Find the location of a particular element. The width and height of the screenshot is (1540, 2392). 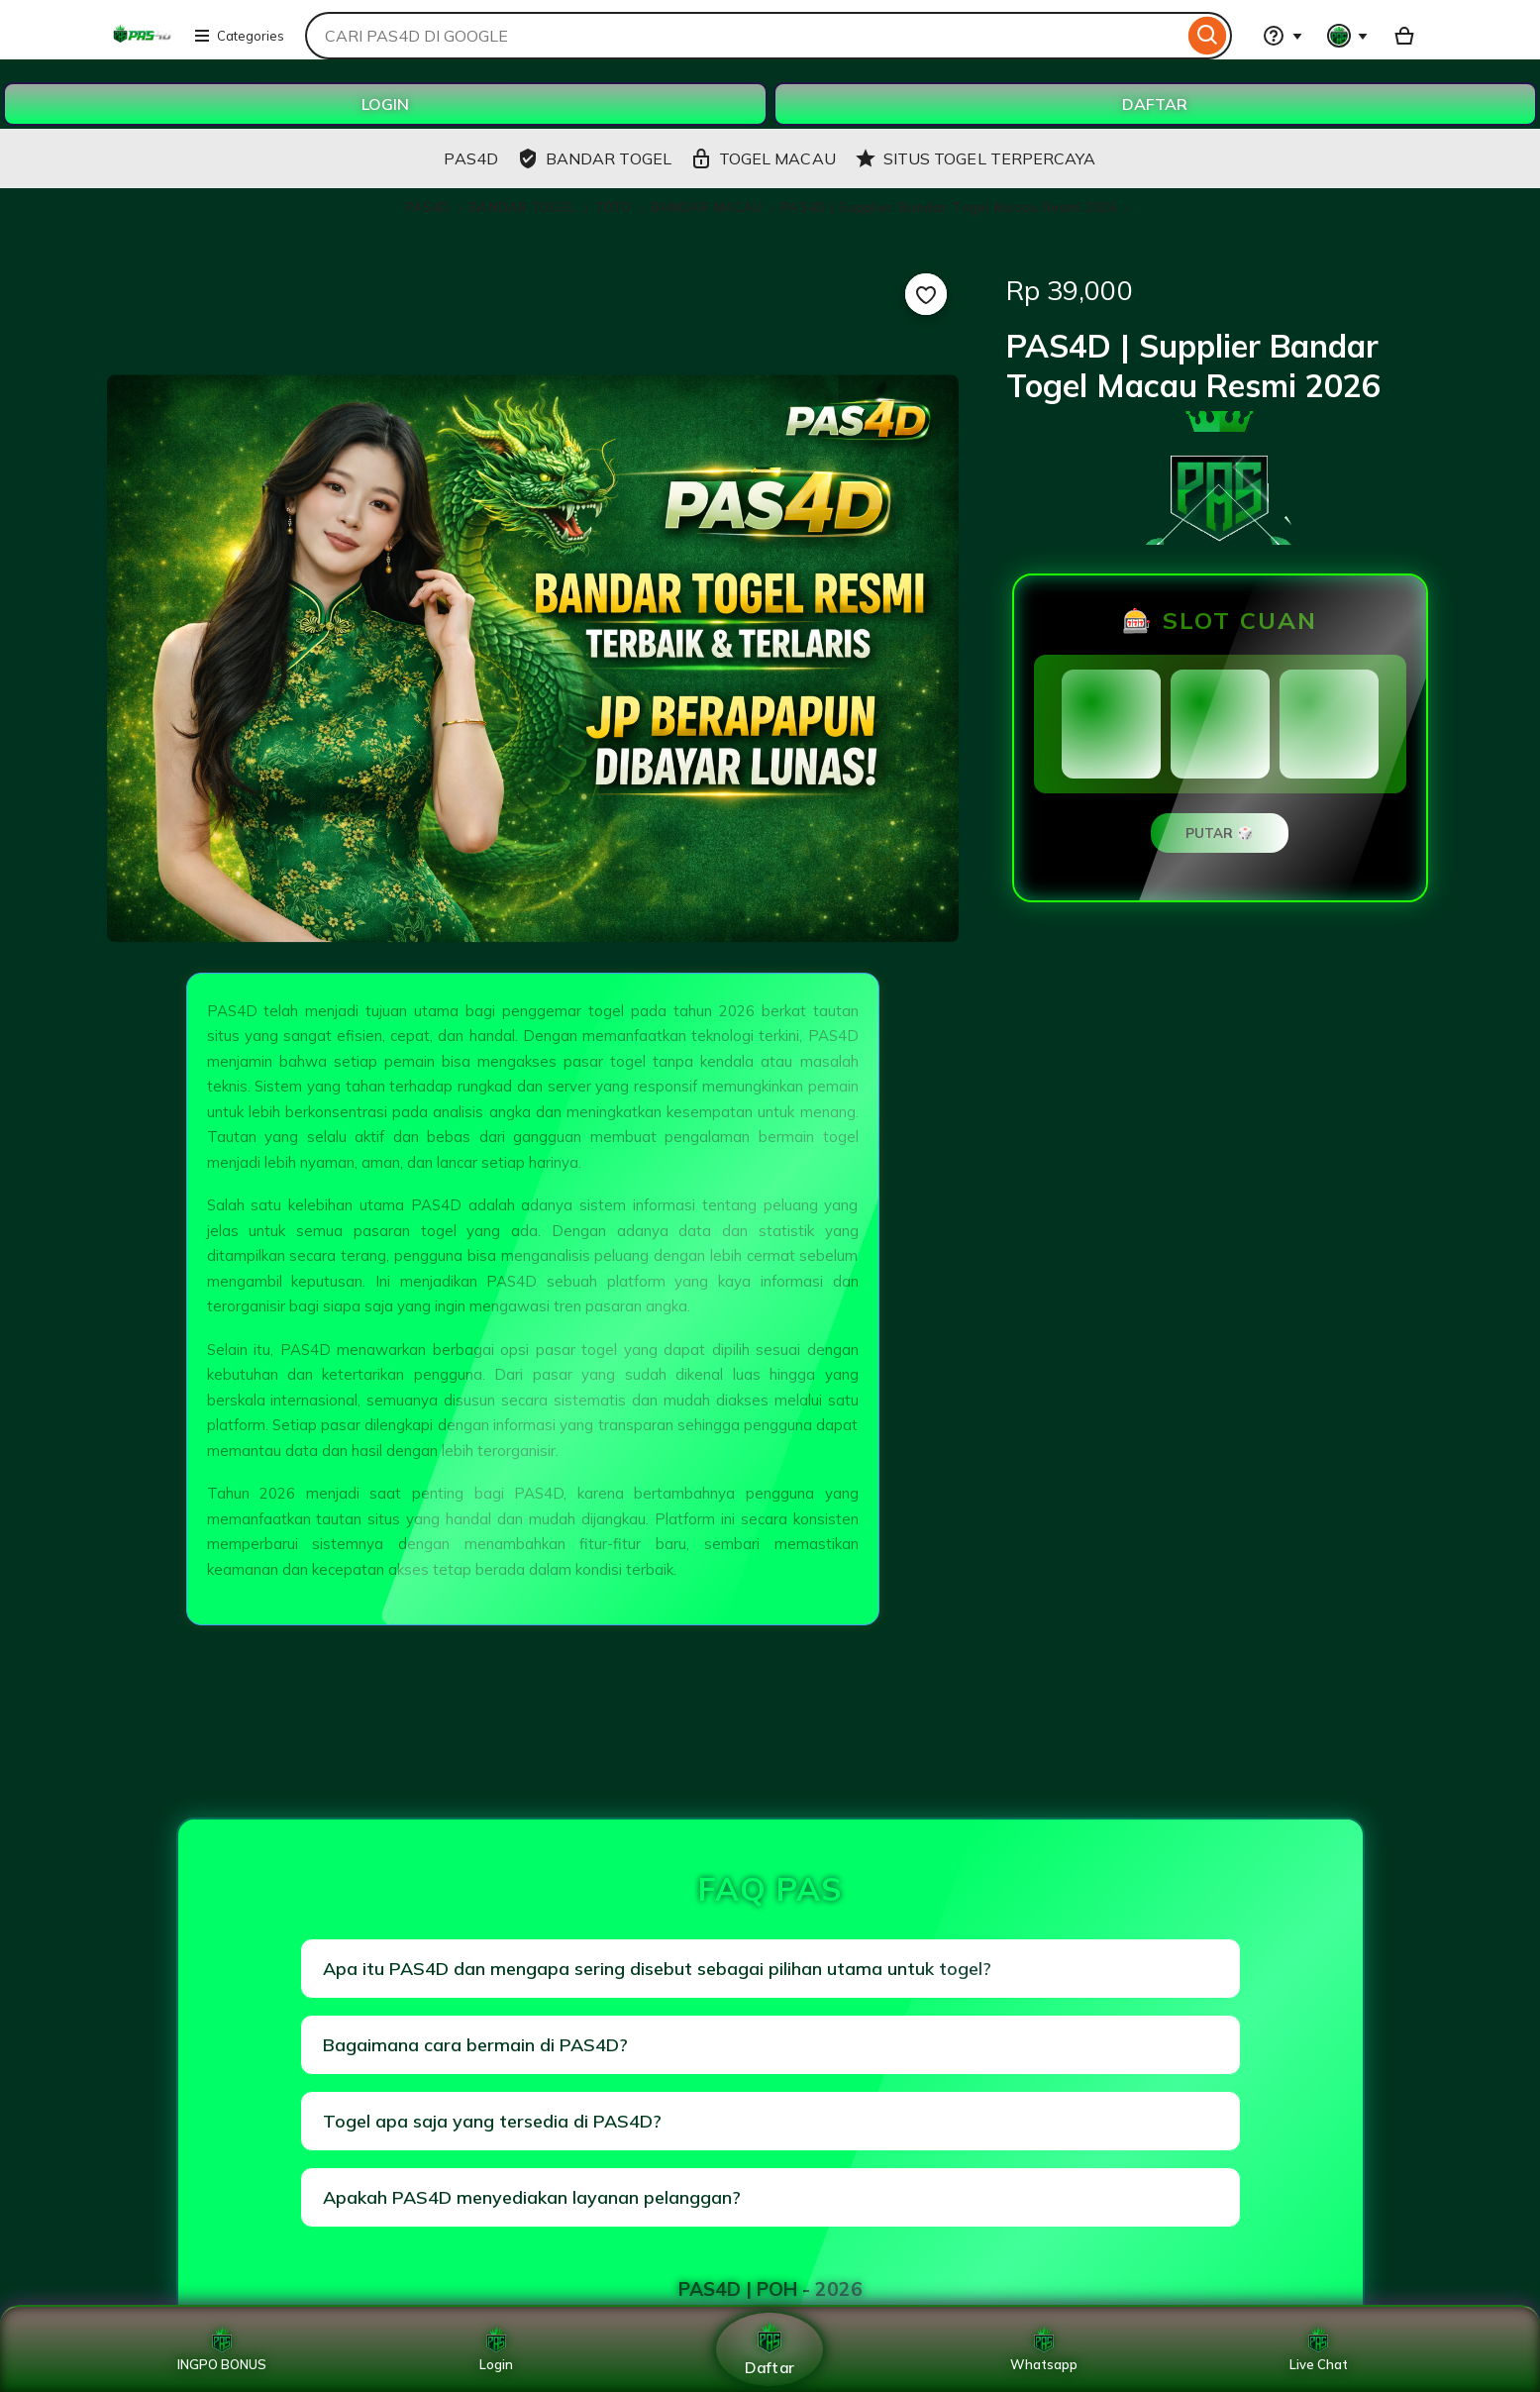

TOTO is located at coordinates (615, 207).